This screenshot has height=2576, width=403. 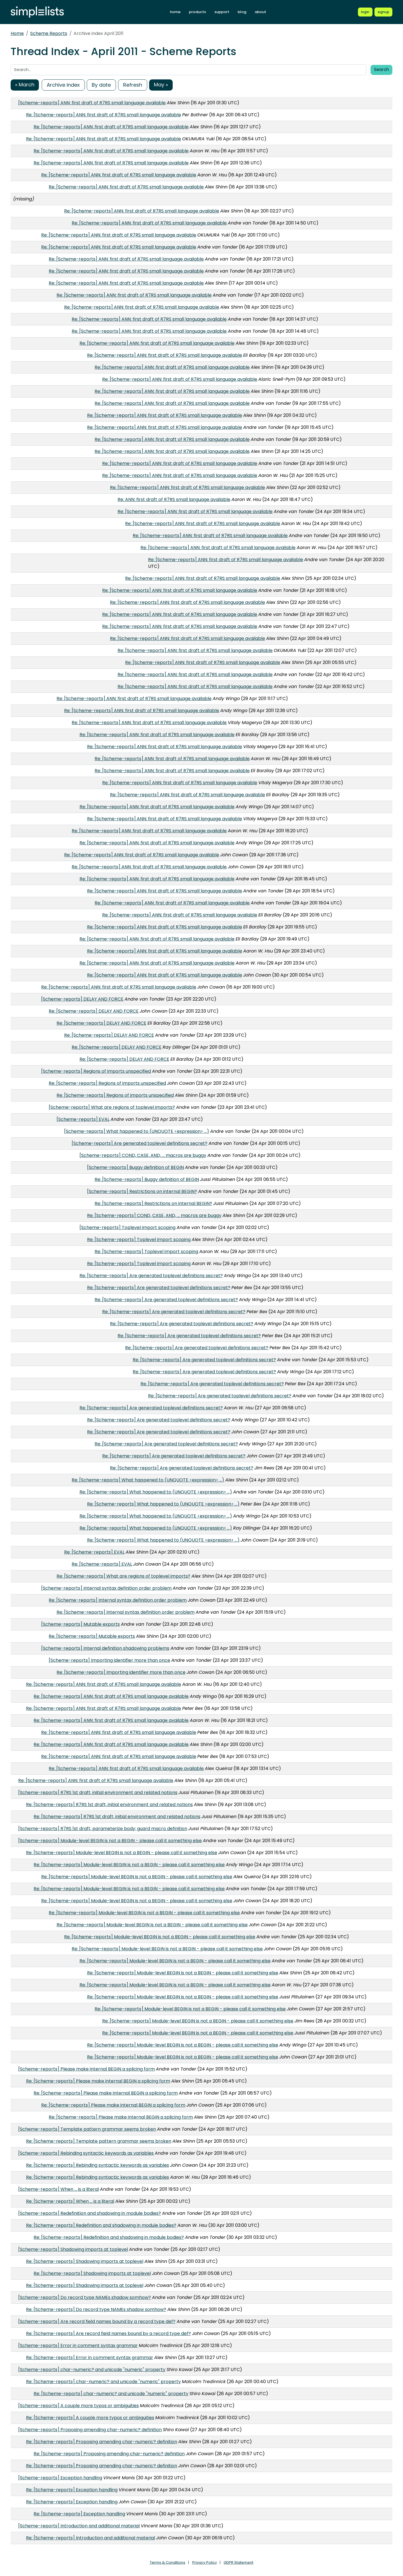 I want to click on Re: [Scheme-reports] Template pattern grammar seems broken, so click(x=98, y=2141).